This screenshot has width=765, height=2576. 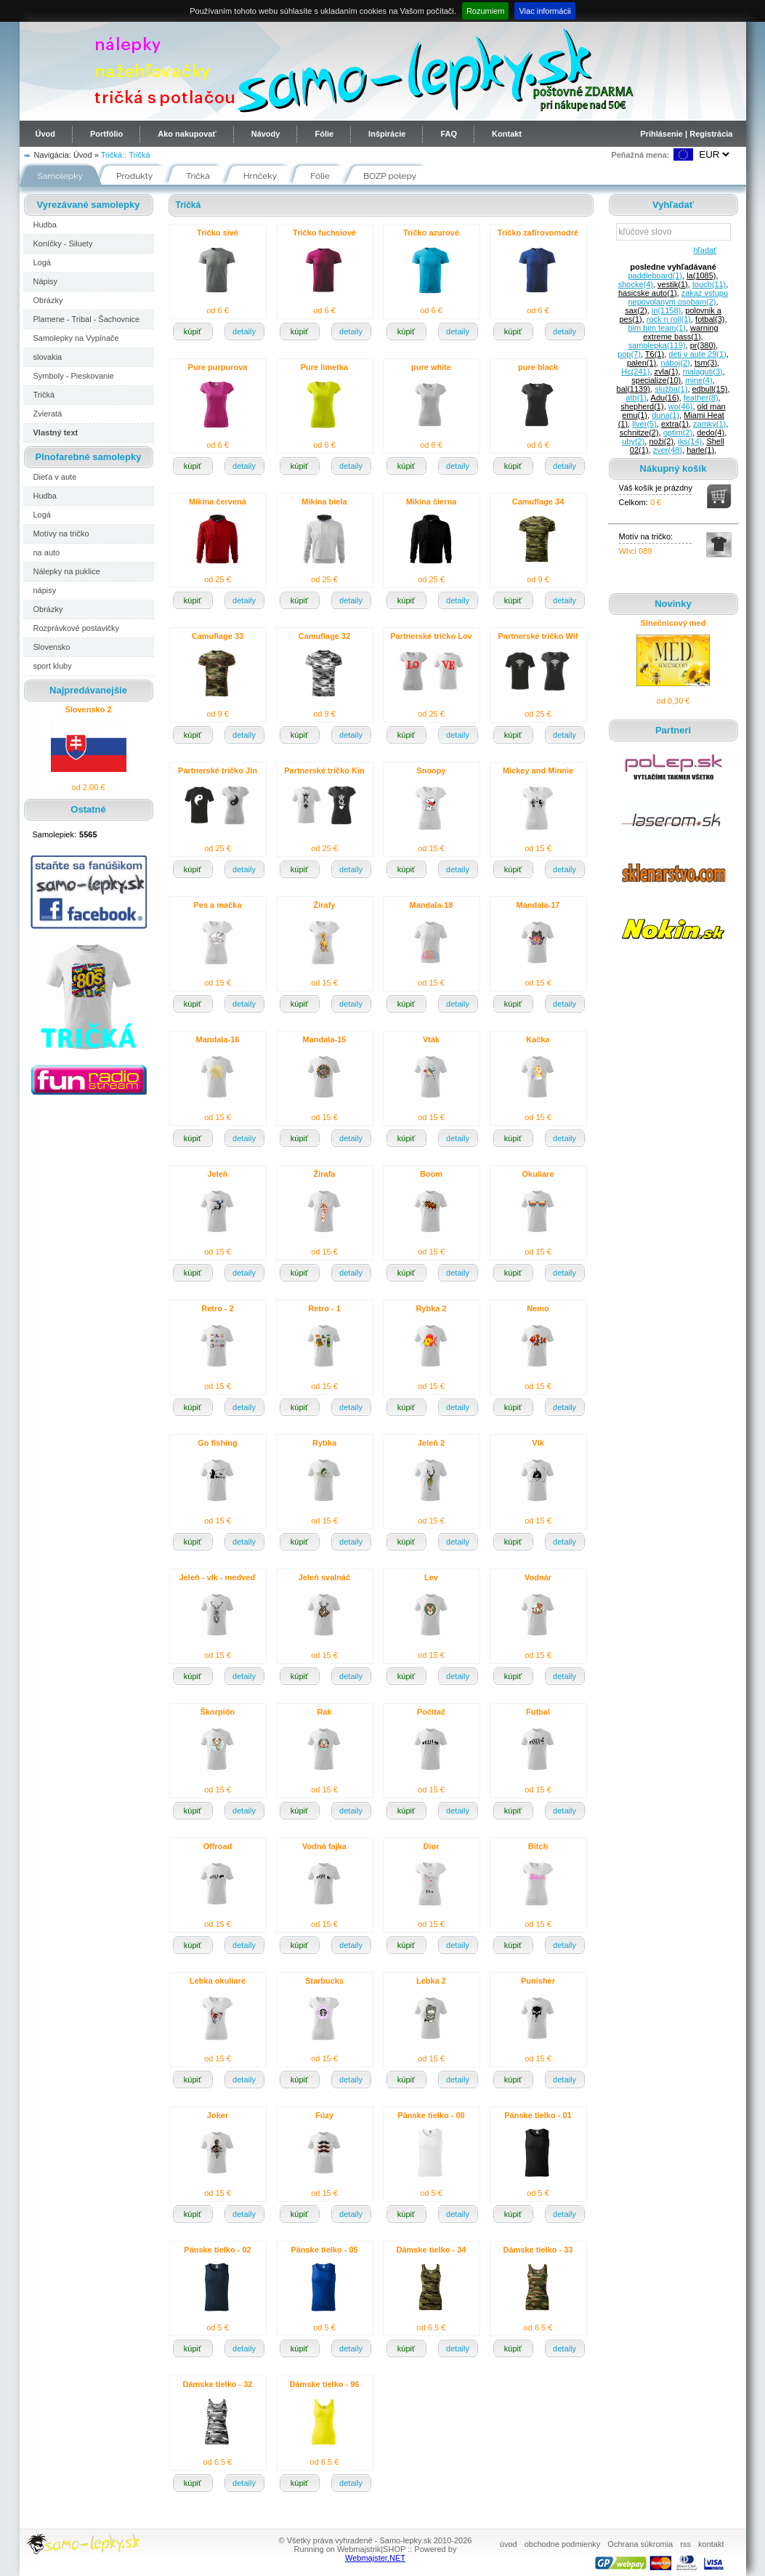 What do you see at coordinates (324, 1846) in the screenshot?
I see `Vodná fajka` at bounding box center [324, 1846].